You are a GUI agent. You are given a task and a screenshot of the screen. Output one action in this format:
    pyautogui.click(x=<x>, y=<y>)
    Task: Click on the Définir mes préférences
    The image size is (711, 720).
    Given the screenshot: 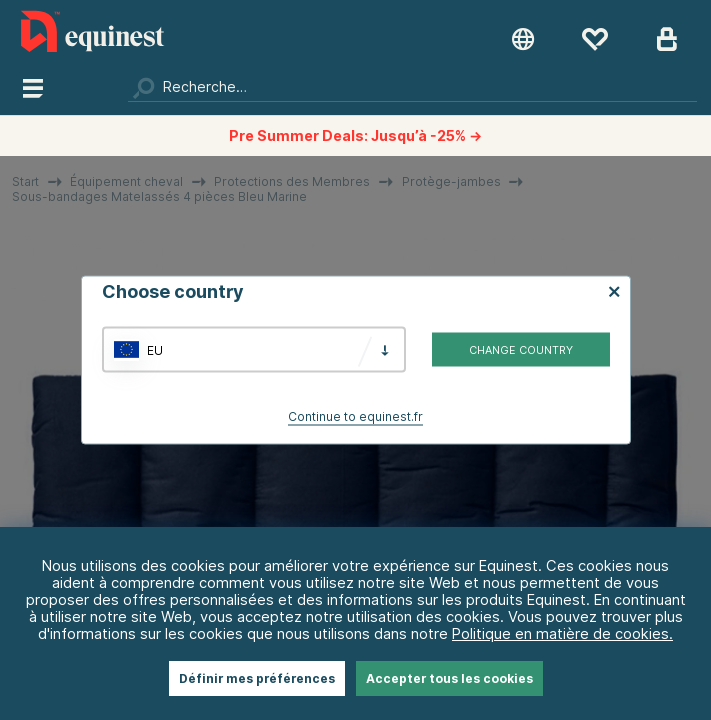 What is the action you would take?
    pyautogui.click(x=257, y=678)
    